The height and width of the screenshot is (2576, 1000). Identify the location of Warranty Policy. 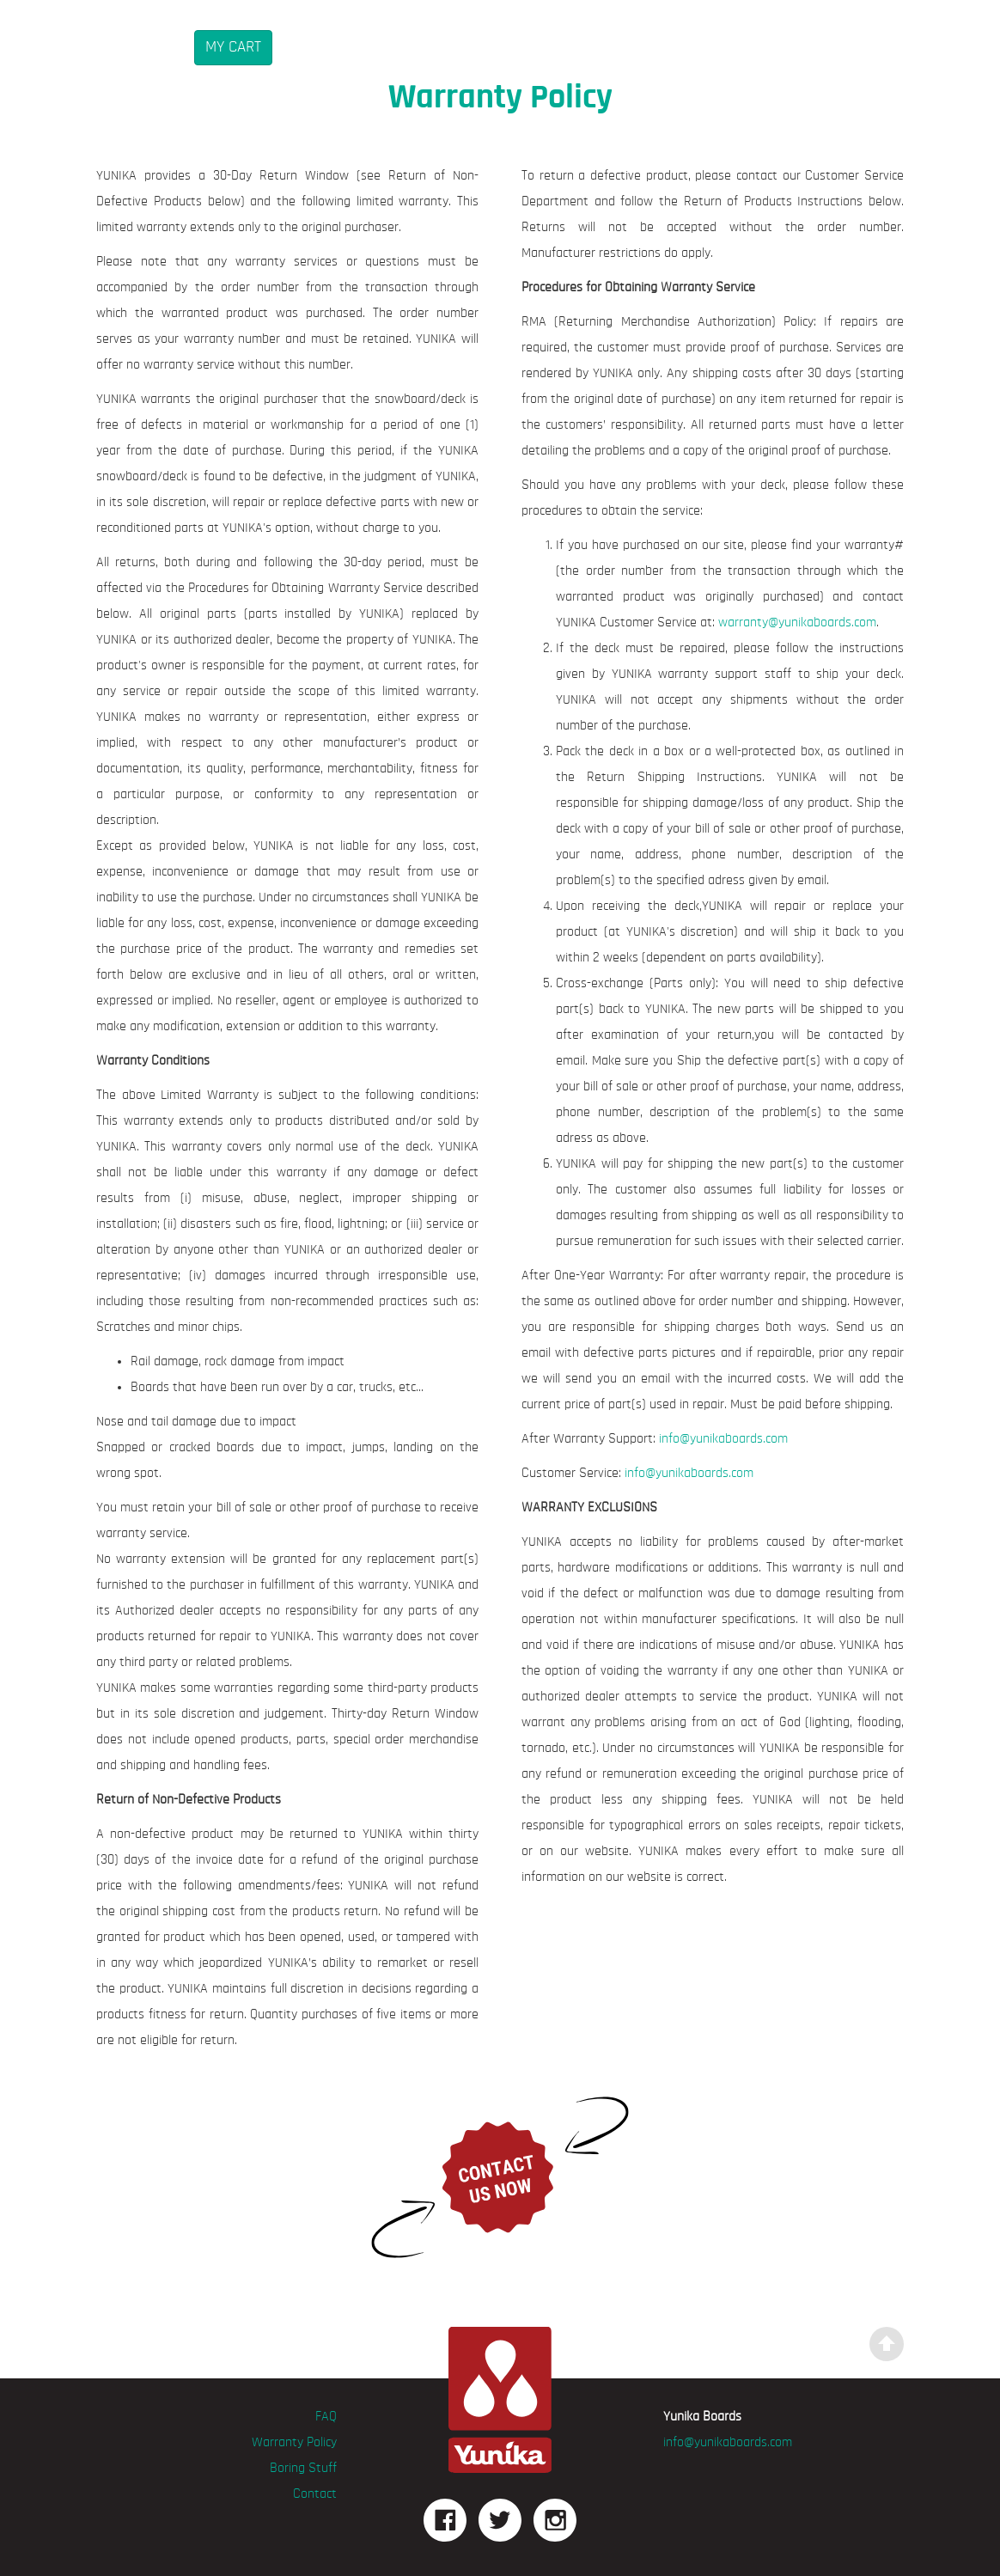
(294, 2443).